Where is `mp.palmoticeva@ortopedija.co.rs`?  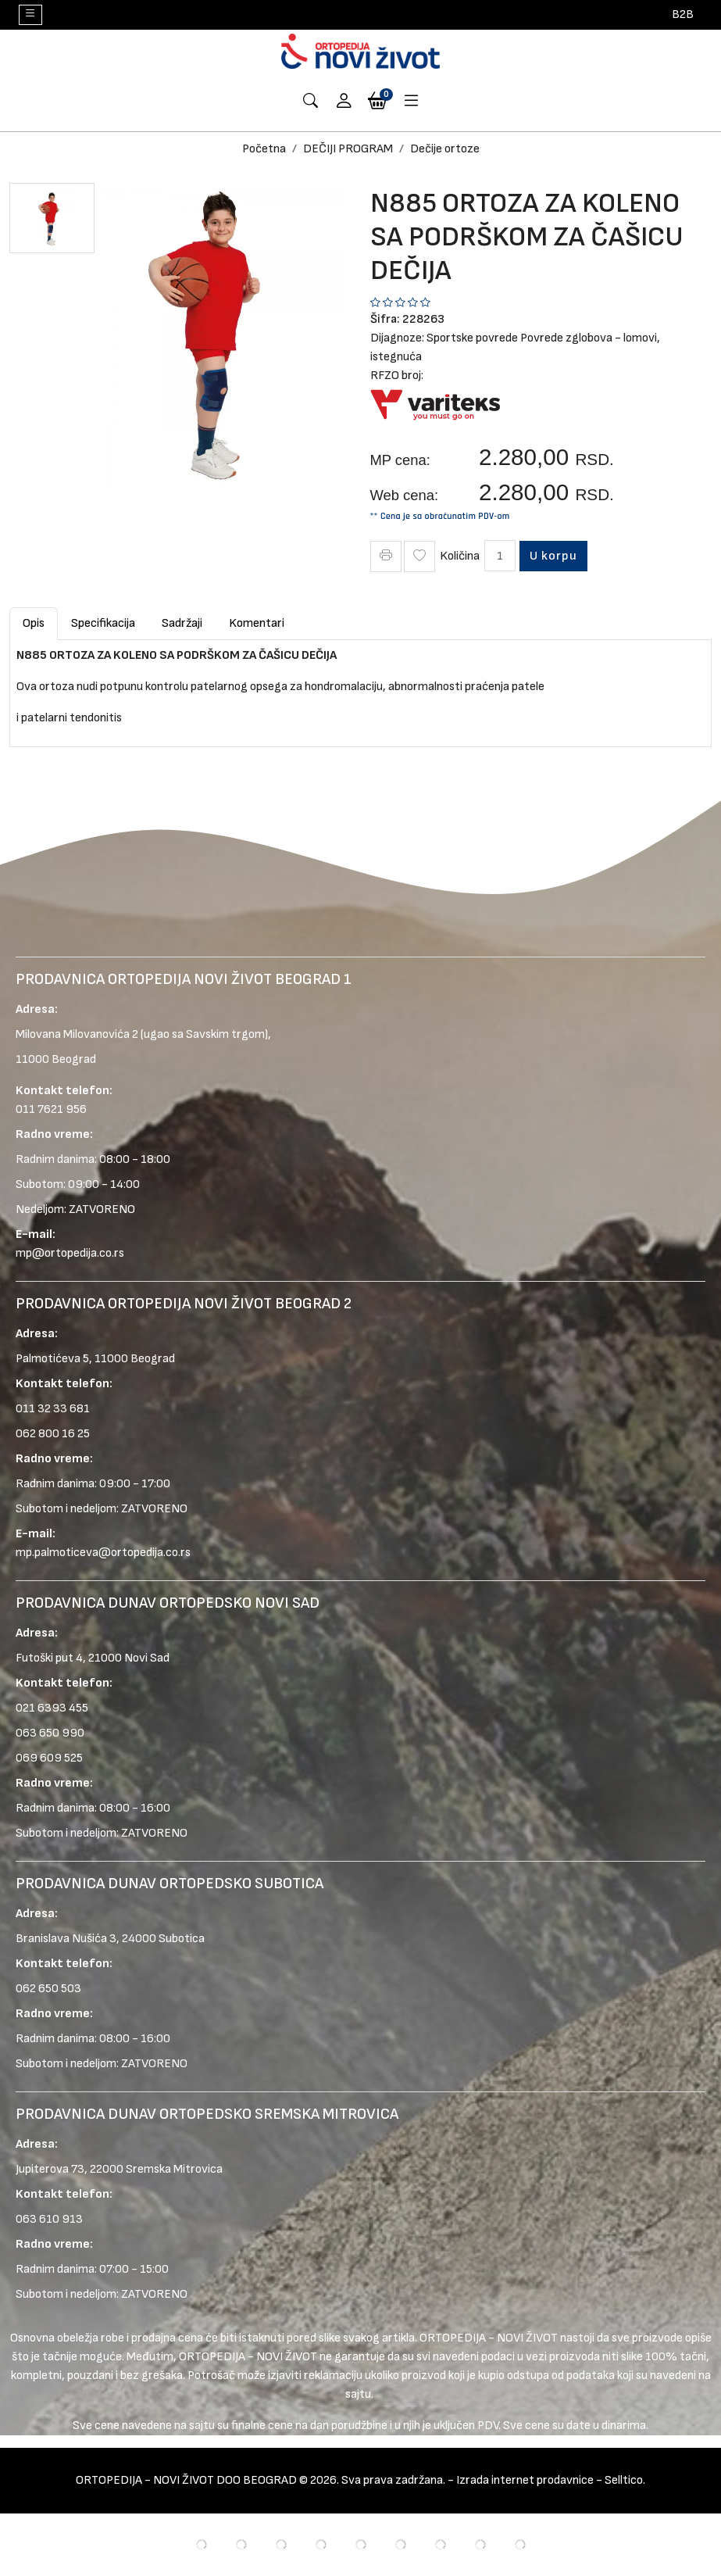 mp.palmoticeva@ortopedija.co.rs is located at coordinates (103, 1552).